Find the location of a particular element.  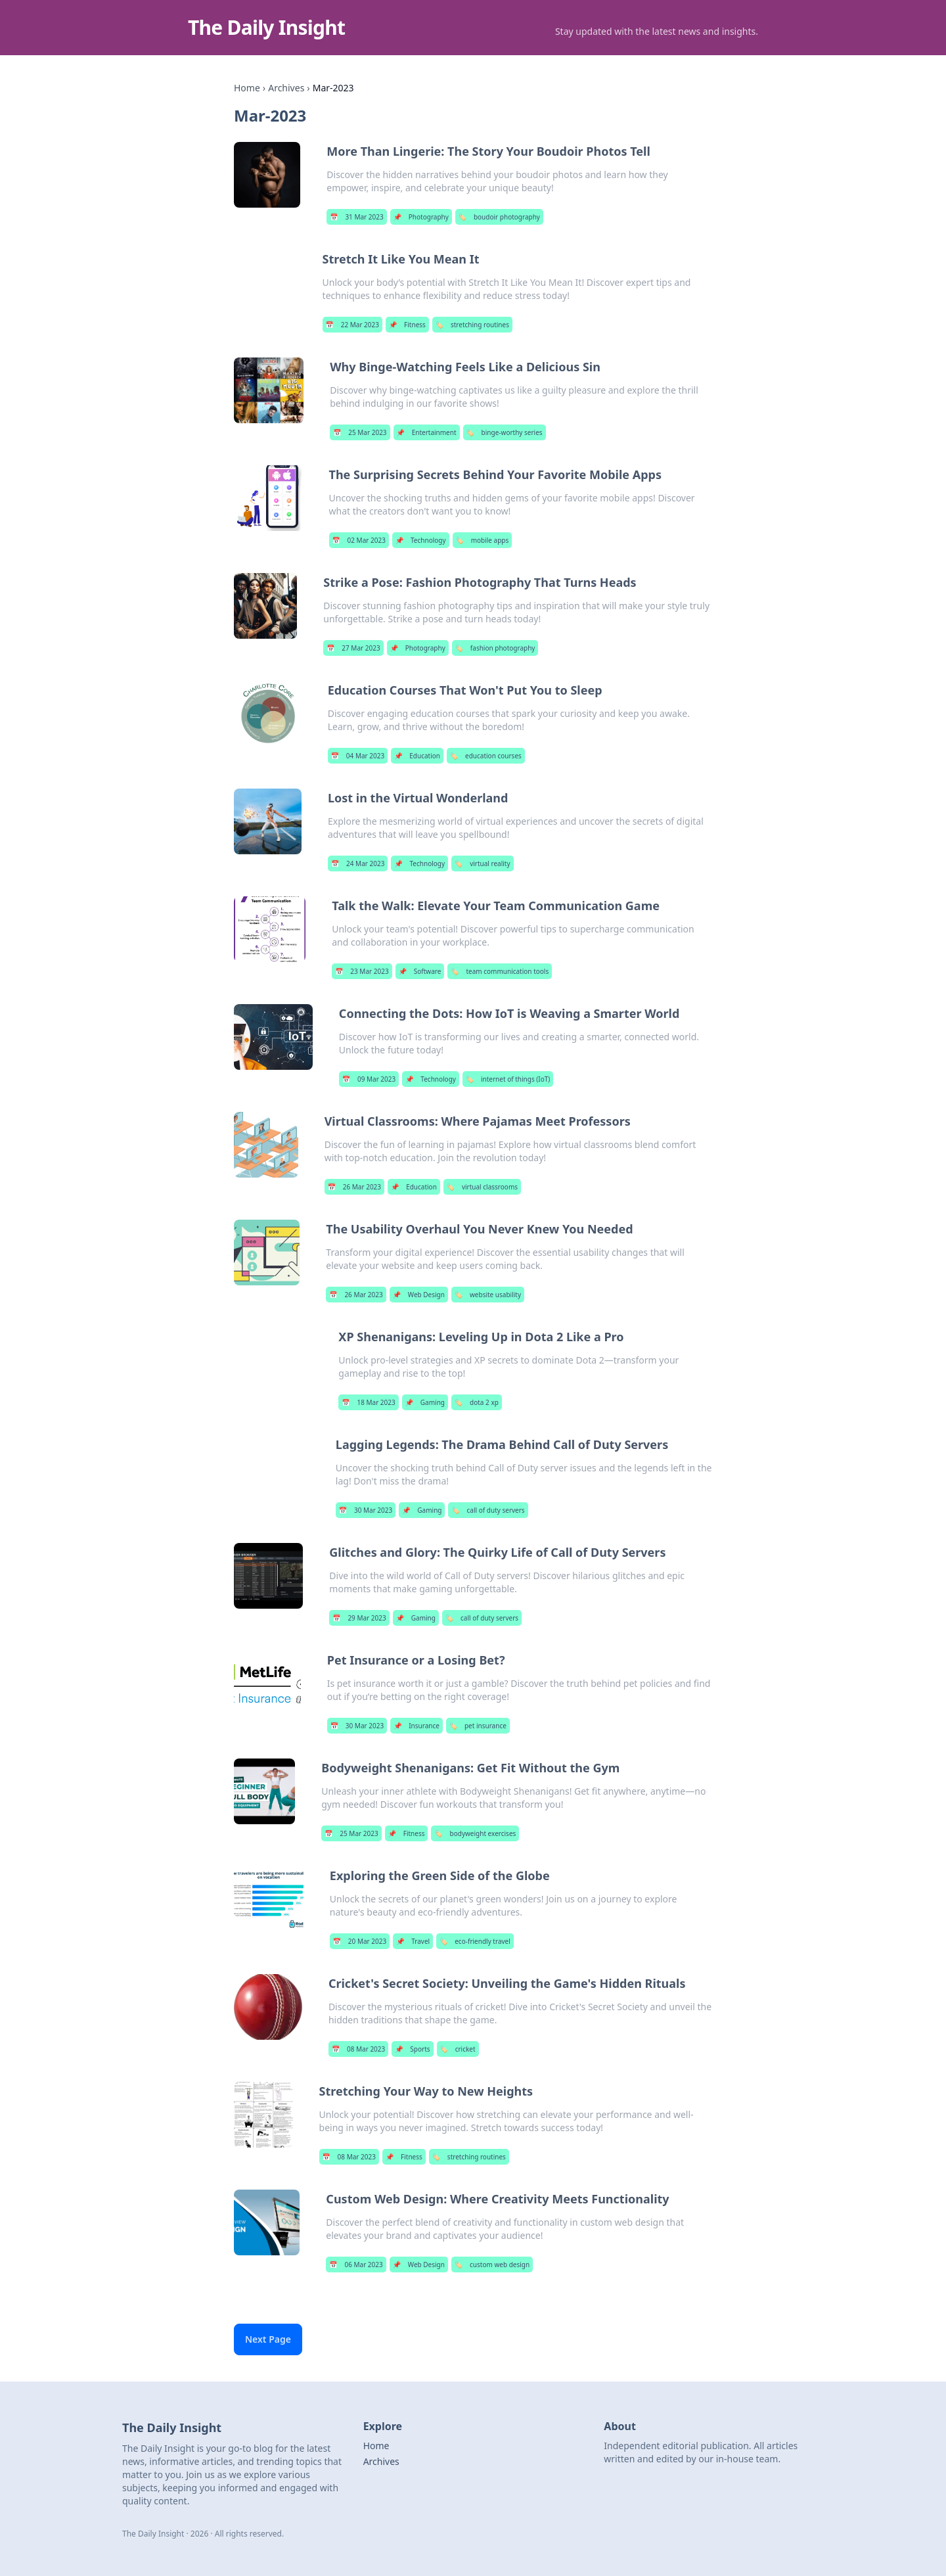

04 Mar 2023 is located at coordinates (357, 755).